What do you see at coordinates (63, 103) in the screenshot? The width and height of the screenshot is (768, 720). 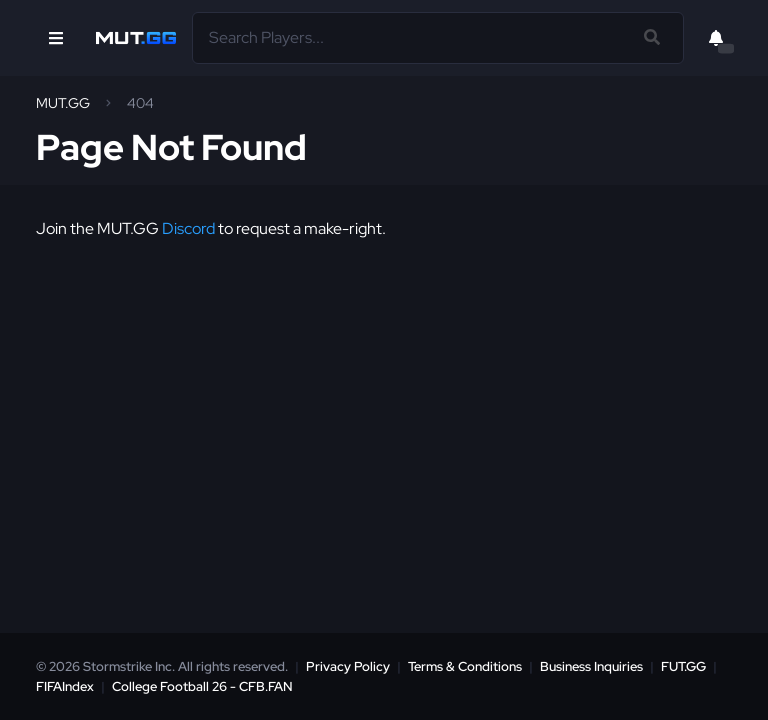 I see `MUT.GG` at bounding box center [63, 103].